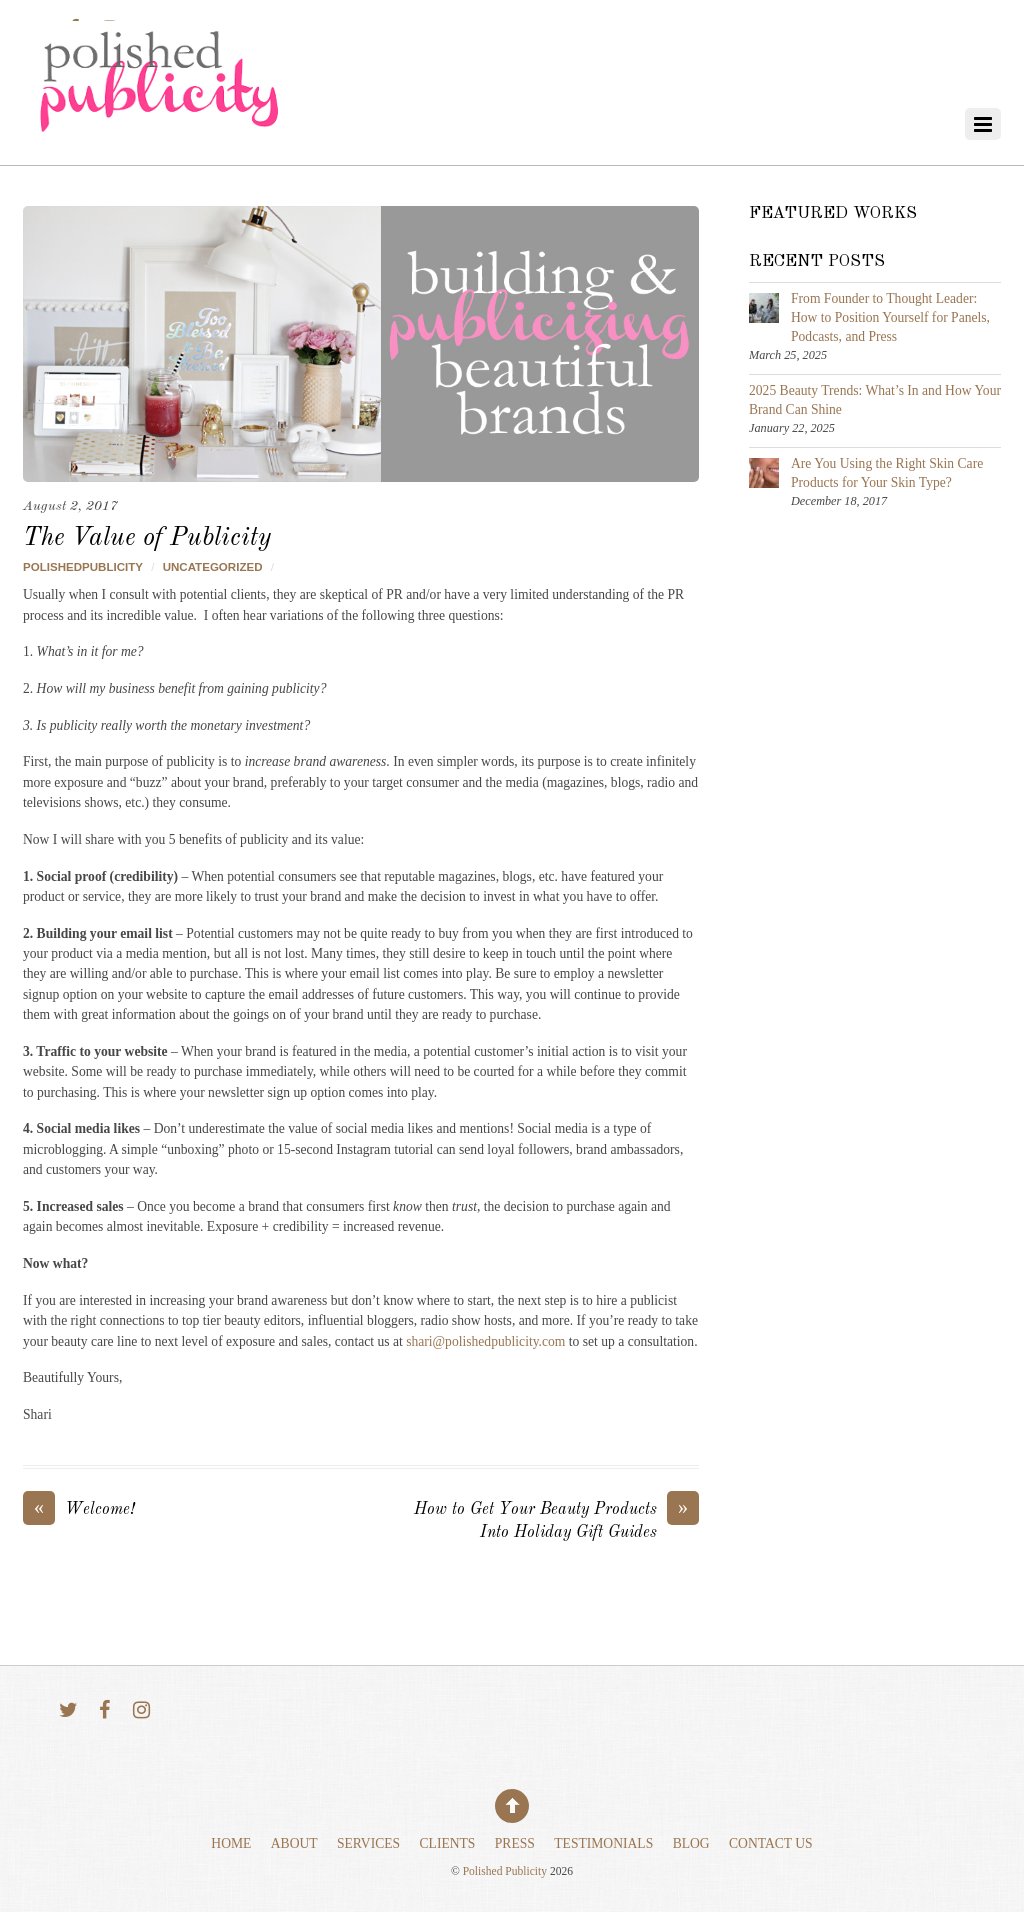  What do you see at coordinates (691, 1843) in the screenshot?
I see `Blog` at bounding box center [691, 1843].